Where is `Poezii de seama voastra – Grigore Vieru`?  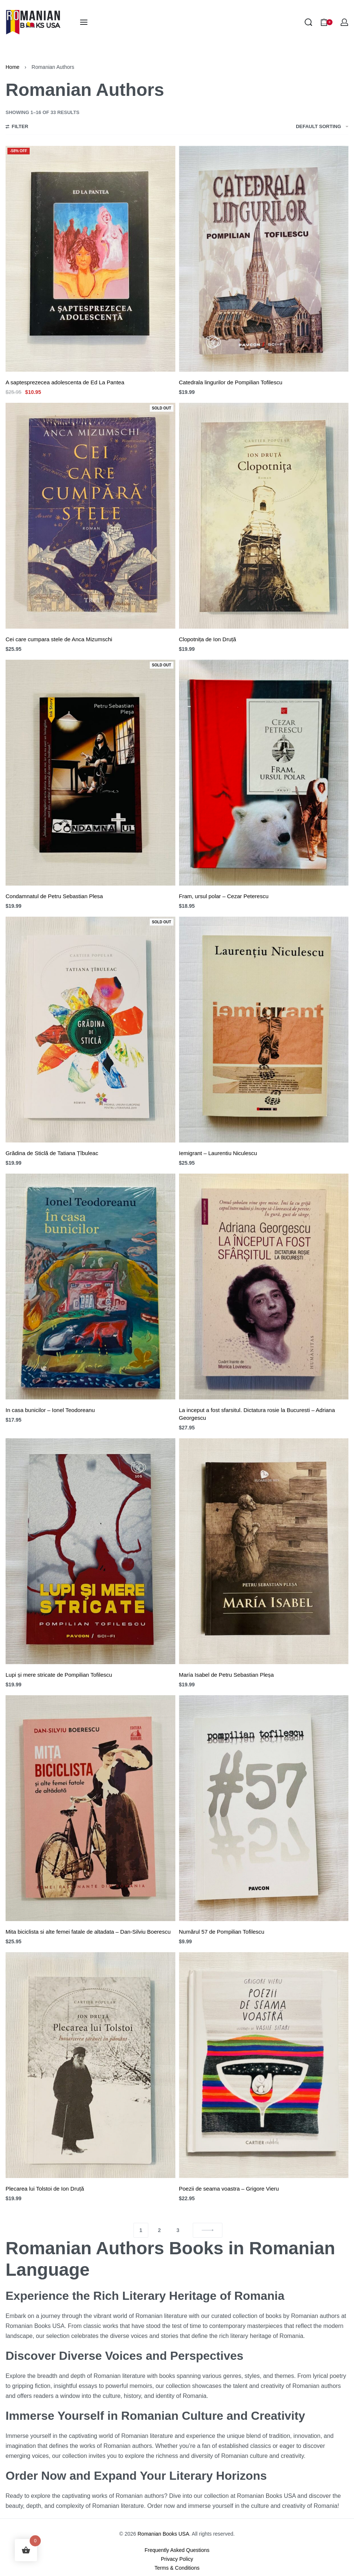
Poezii de seama voastra – Grigore Vieru is located at coordinates (229, 2188).